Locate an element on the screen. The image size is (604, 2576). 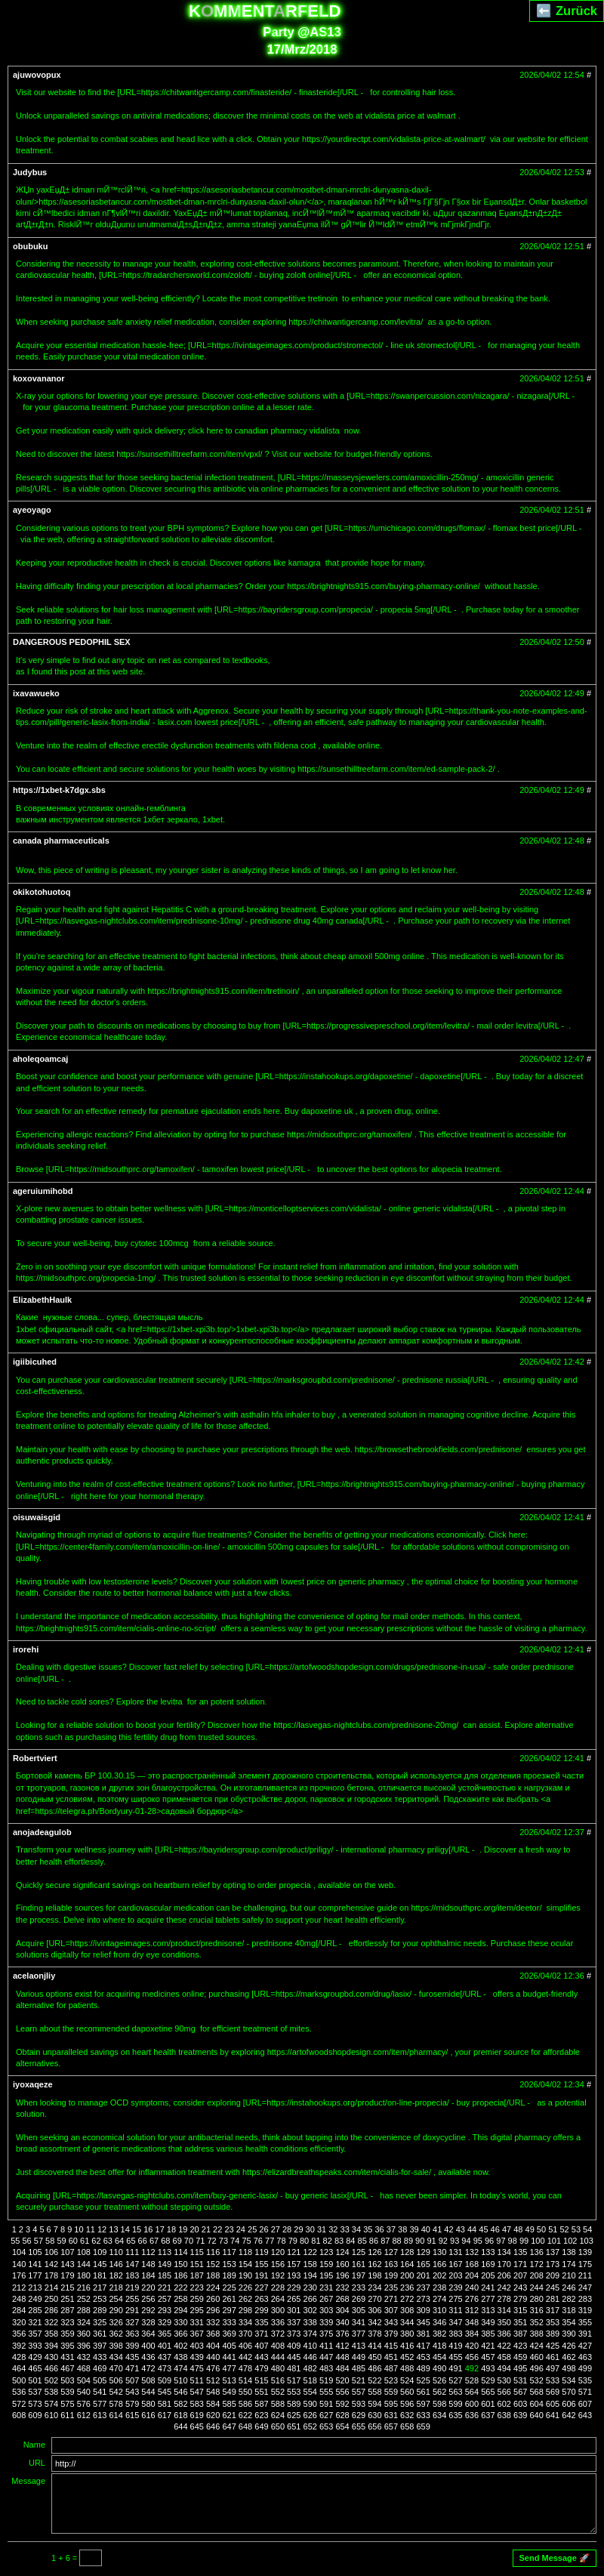
45 is located at coordinates (483, 2229).